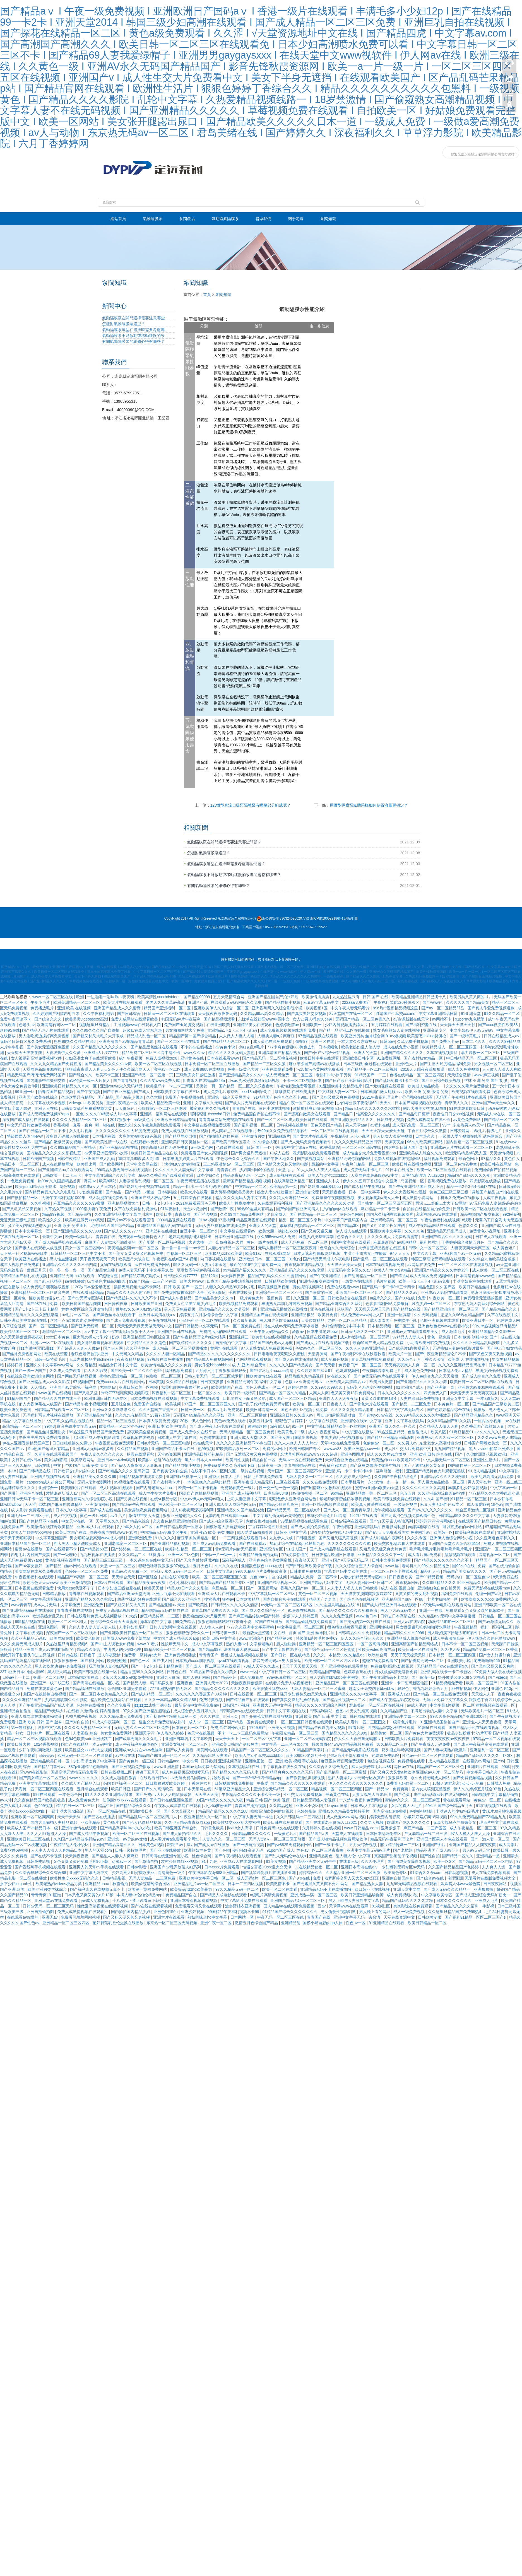 Image resolution: width=522 pixels, height=2576 pixels. Describe the element at coordinates (340, 1209) in the screenshot. I see `少妇的肉体在线观看` at that location.